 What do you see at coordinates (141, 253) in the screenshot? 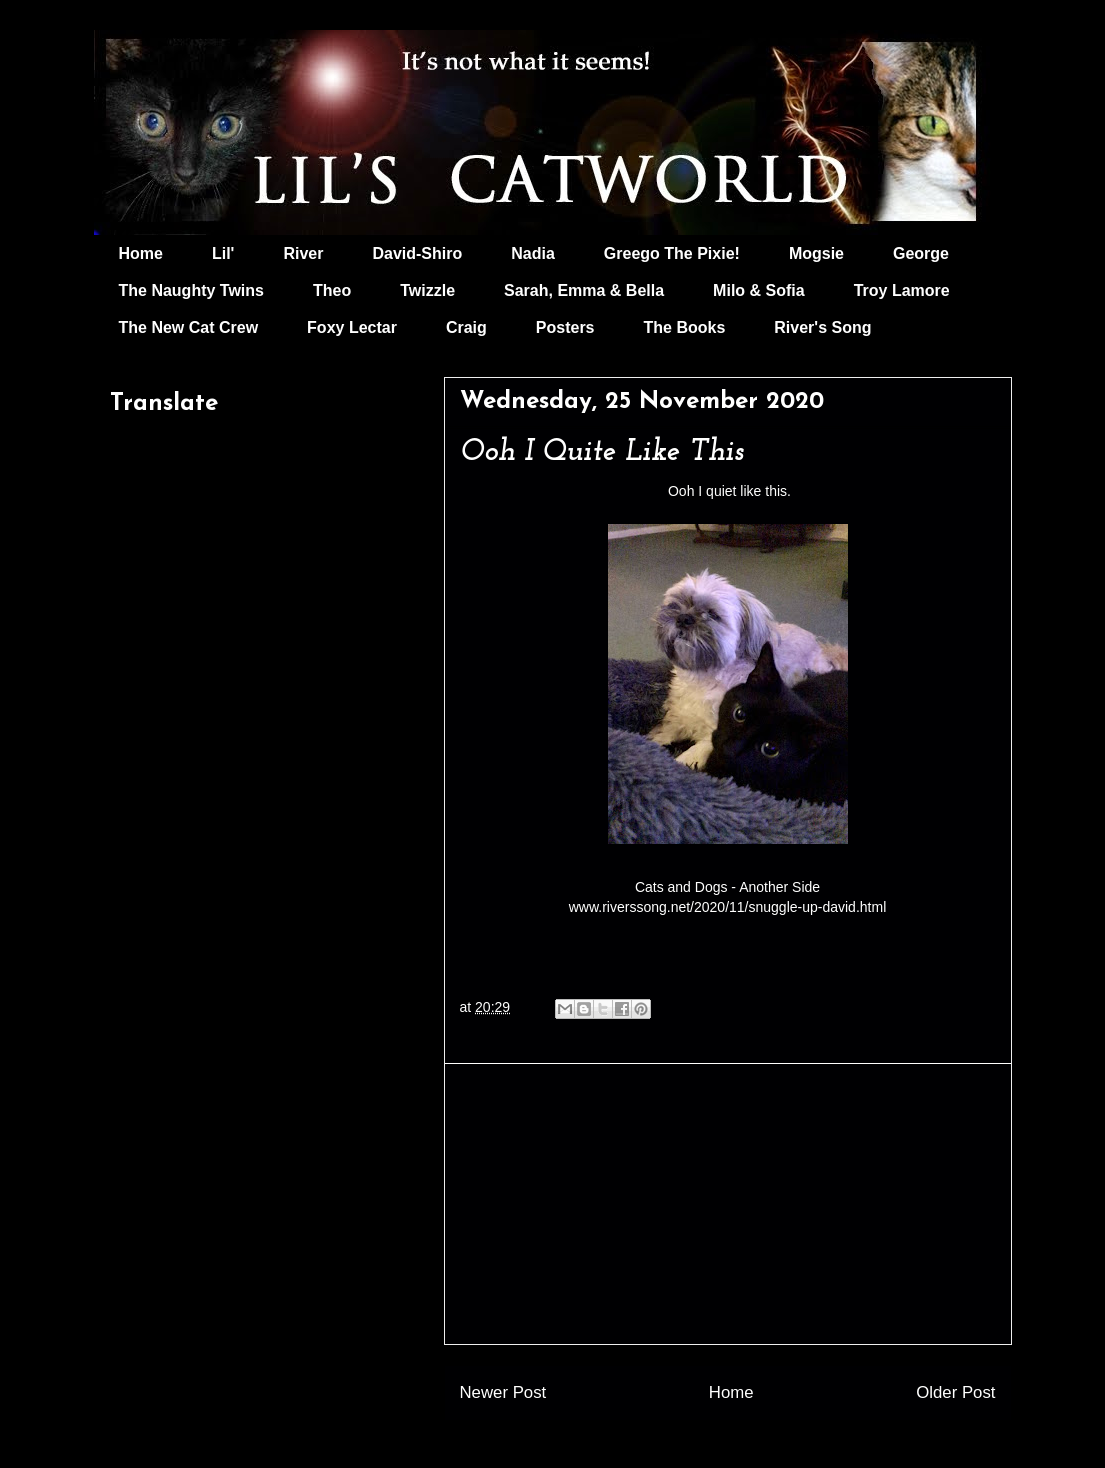
I see `Home` at bounding box center [141, 253].